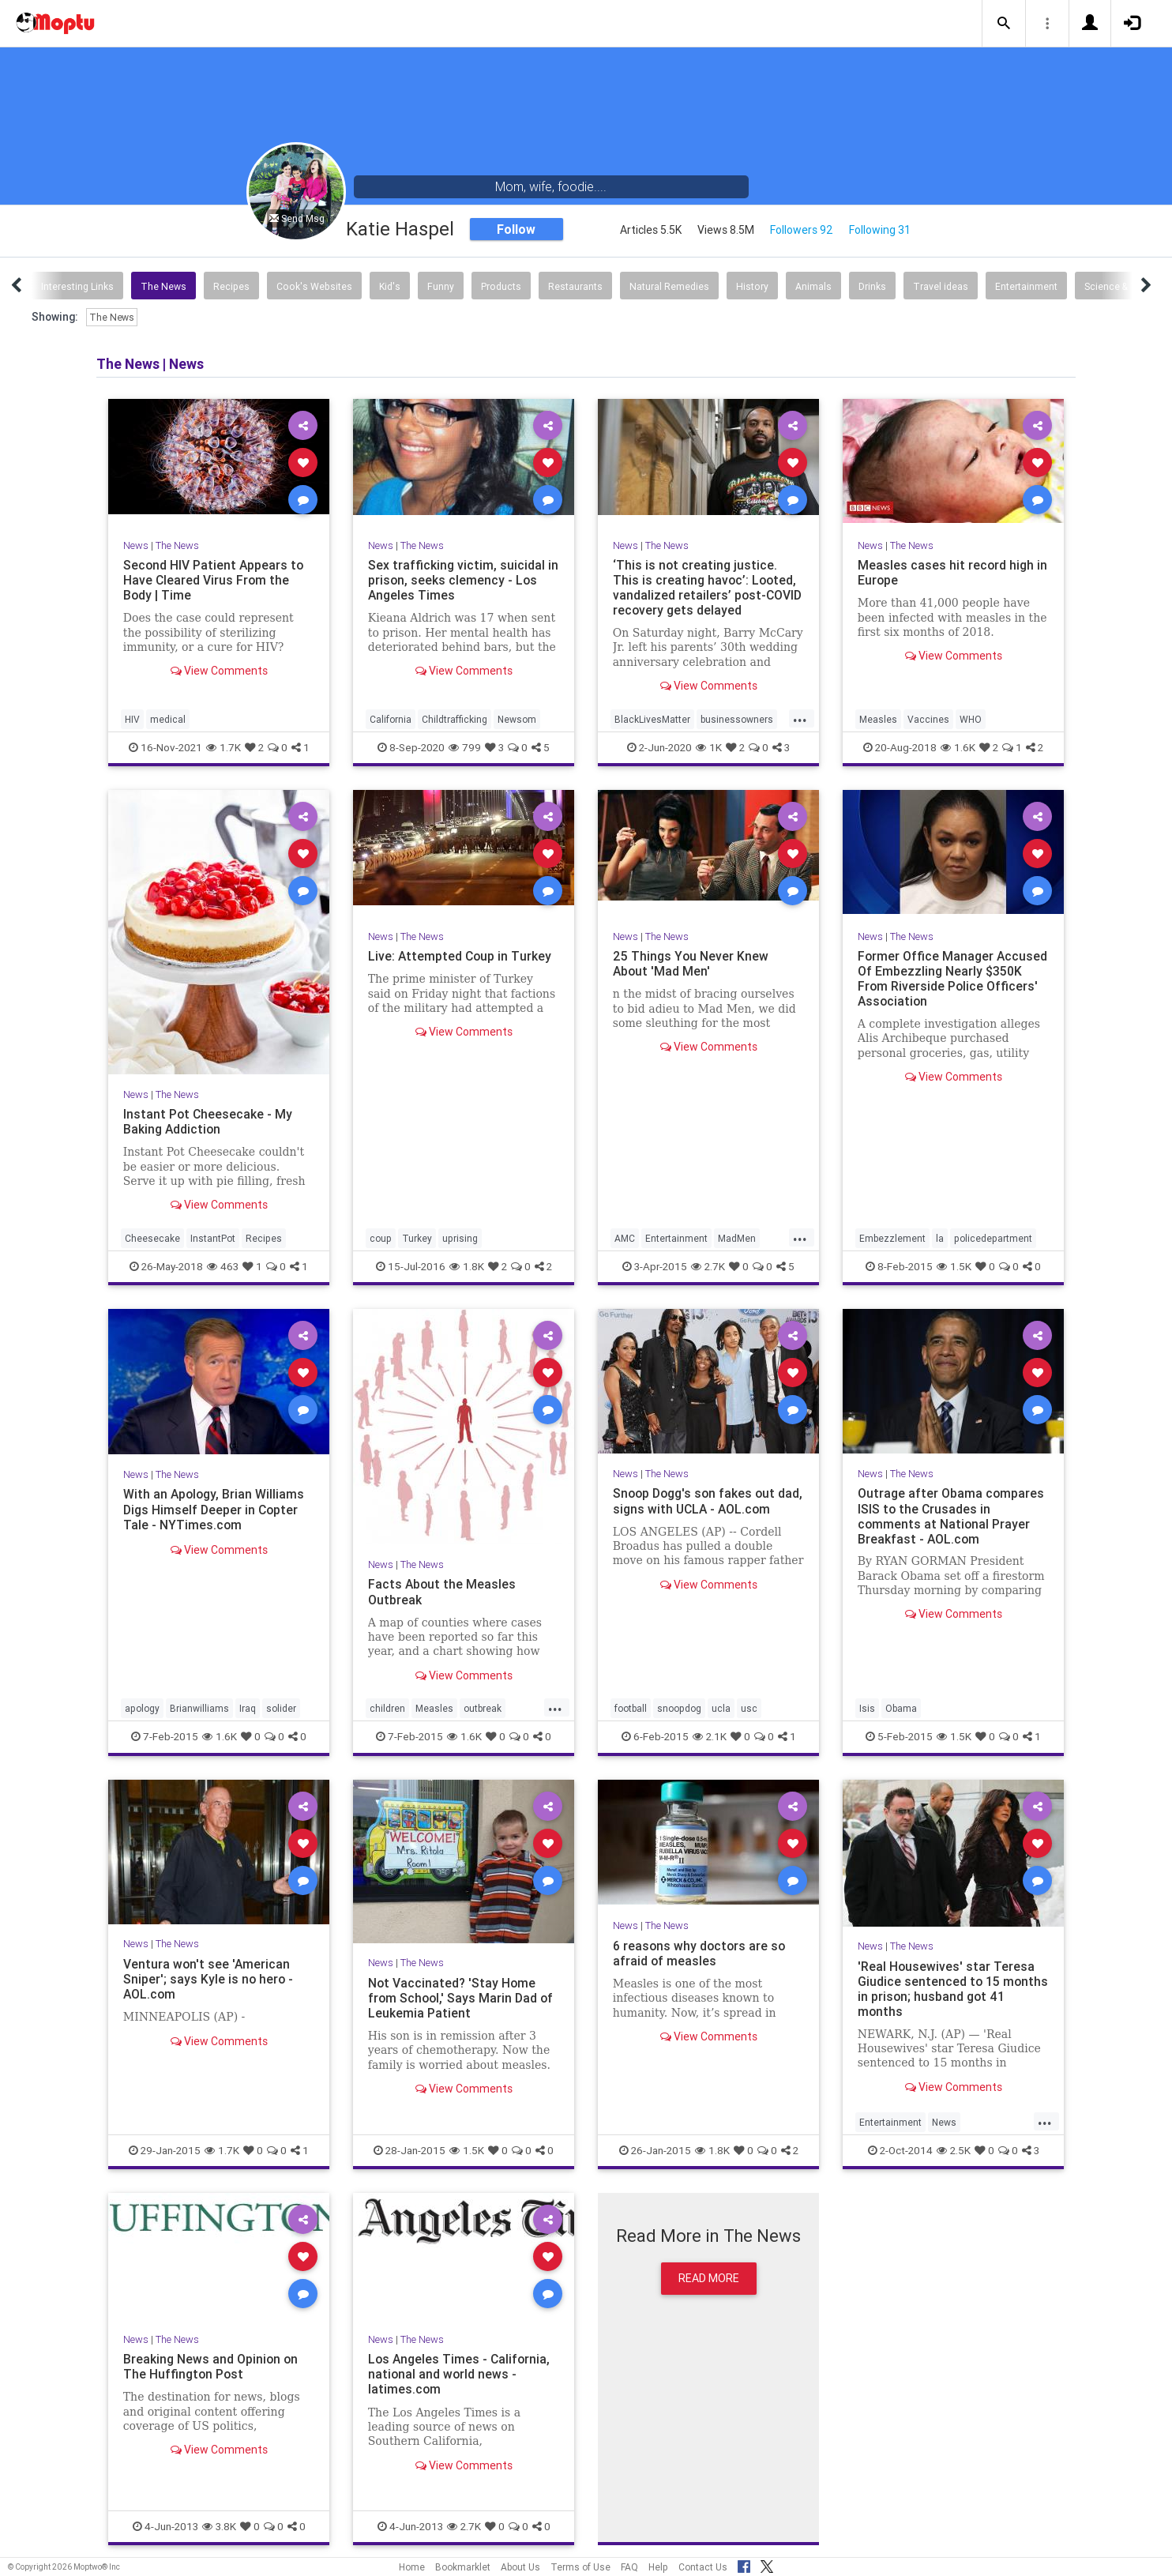  What do you see at coordinates (520, 2567) in the screenshot?
I see `About Us` at bounding box center [520, 2567].